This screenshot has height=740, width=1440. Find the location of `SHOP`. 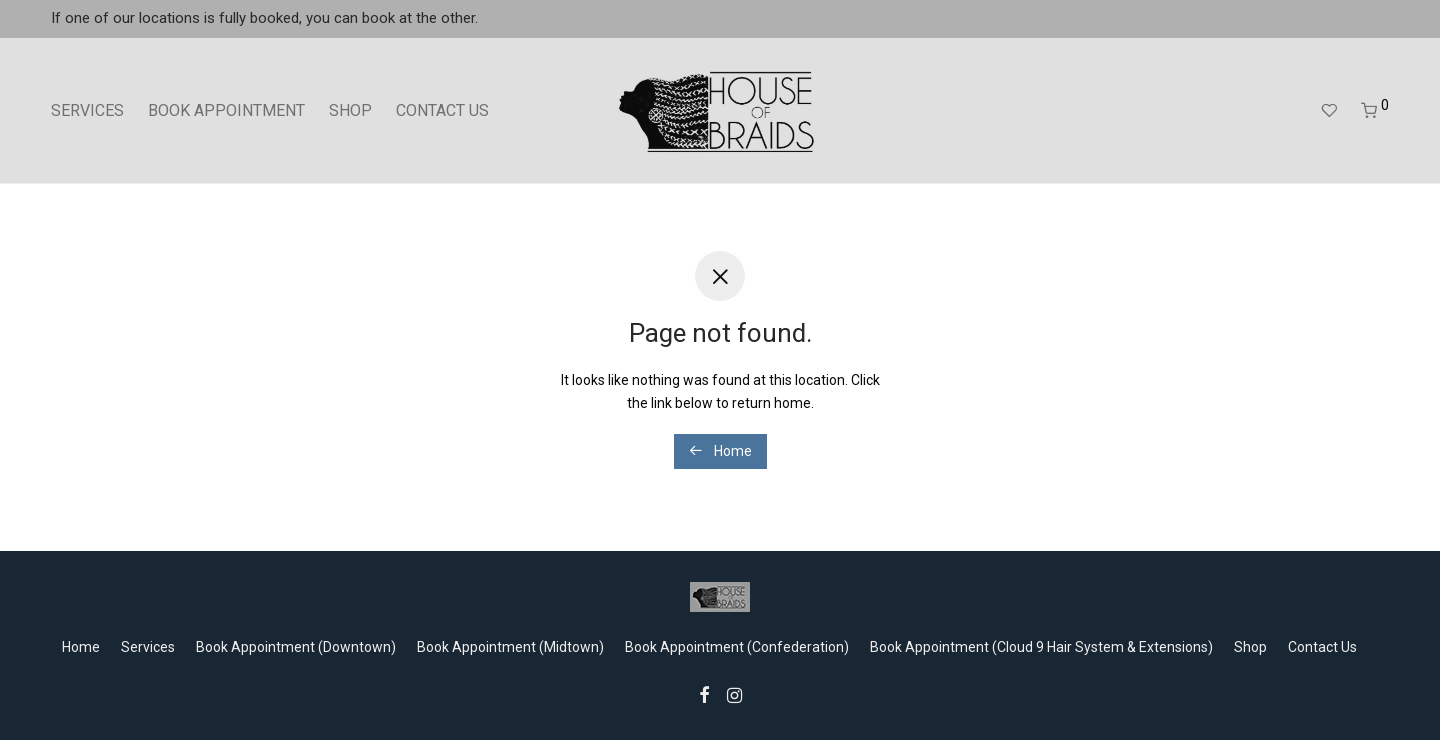

SHOP is located at coordinates (350, 110).